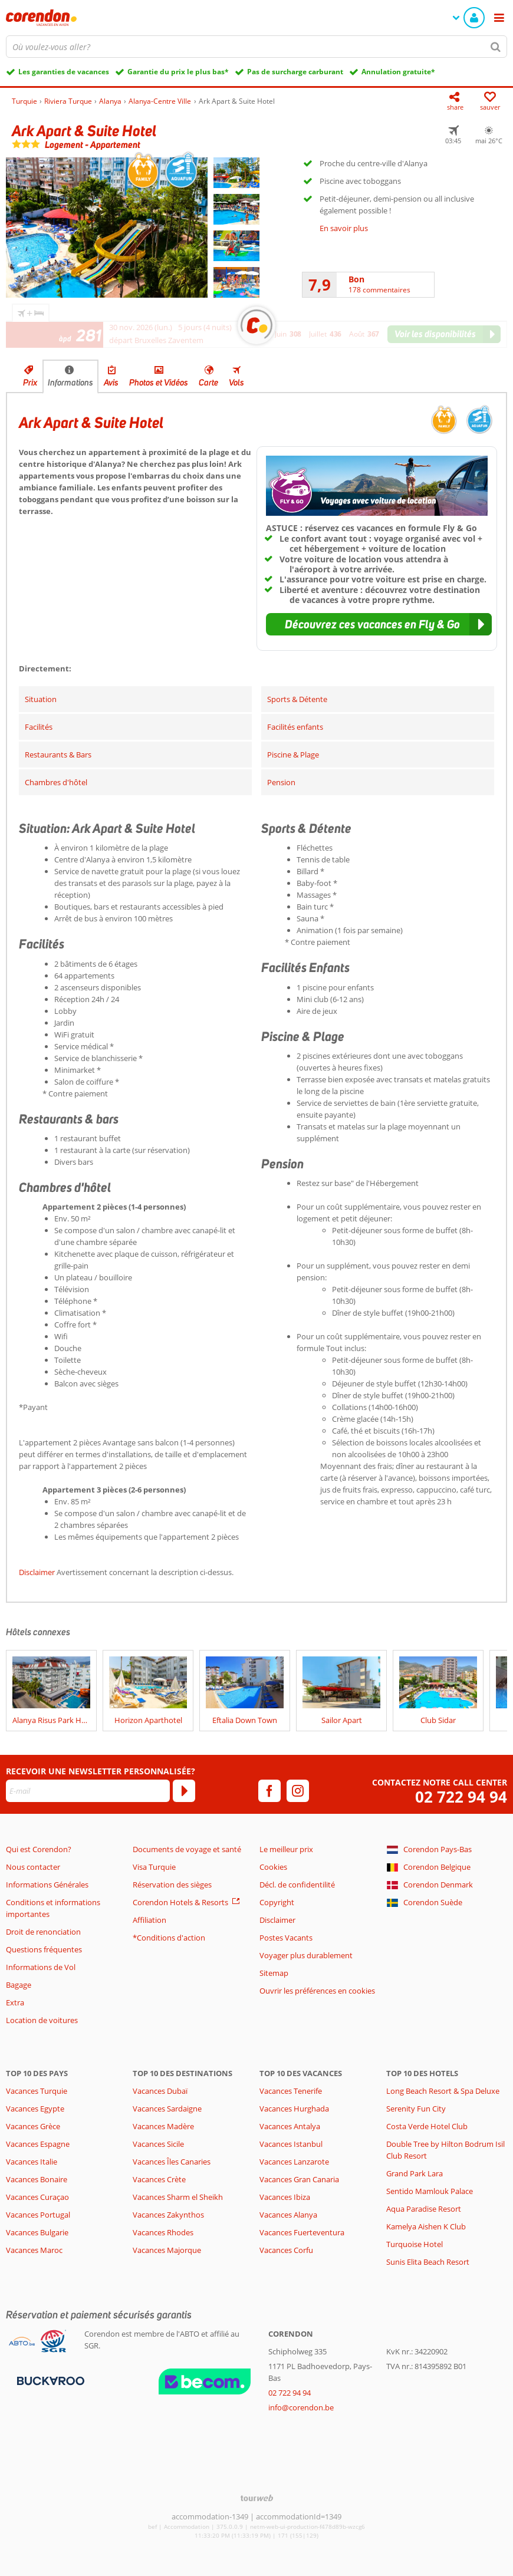 This screenshot has height=2576, width=513. I want to click on Vacances Italie, so click(31, 2161).